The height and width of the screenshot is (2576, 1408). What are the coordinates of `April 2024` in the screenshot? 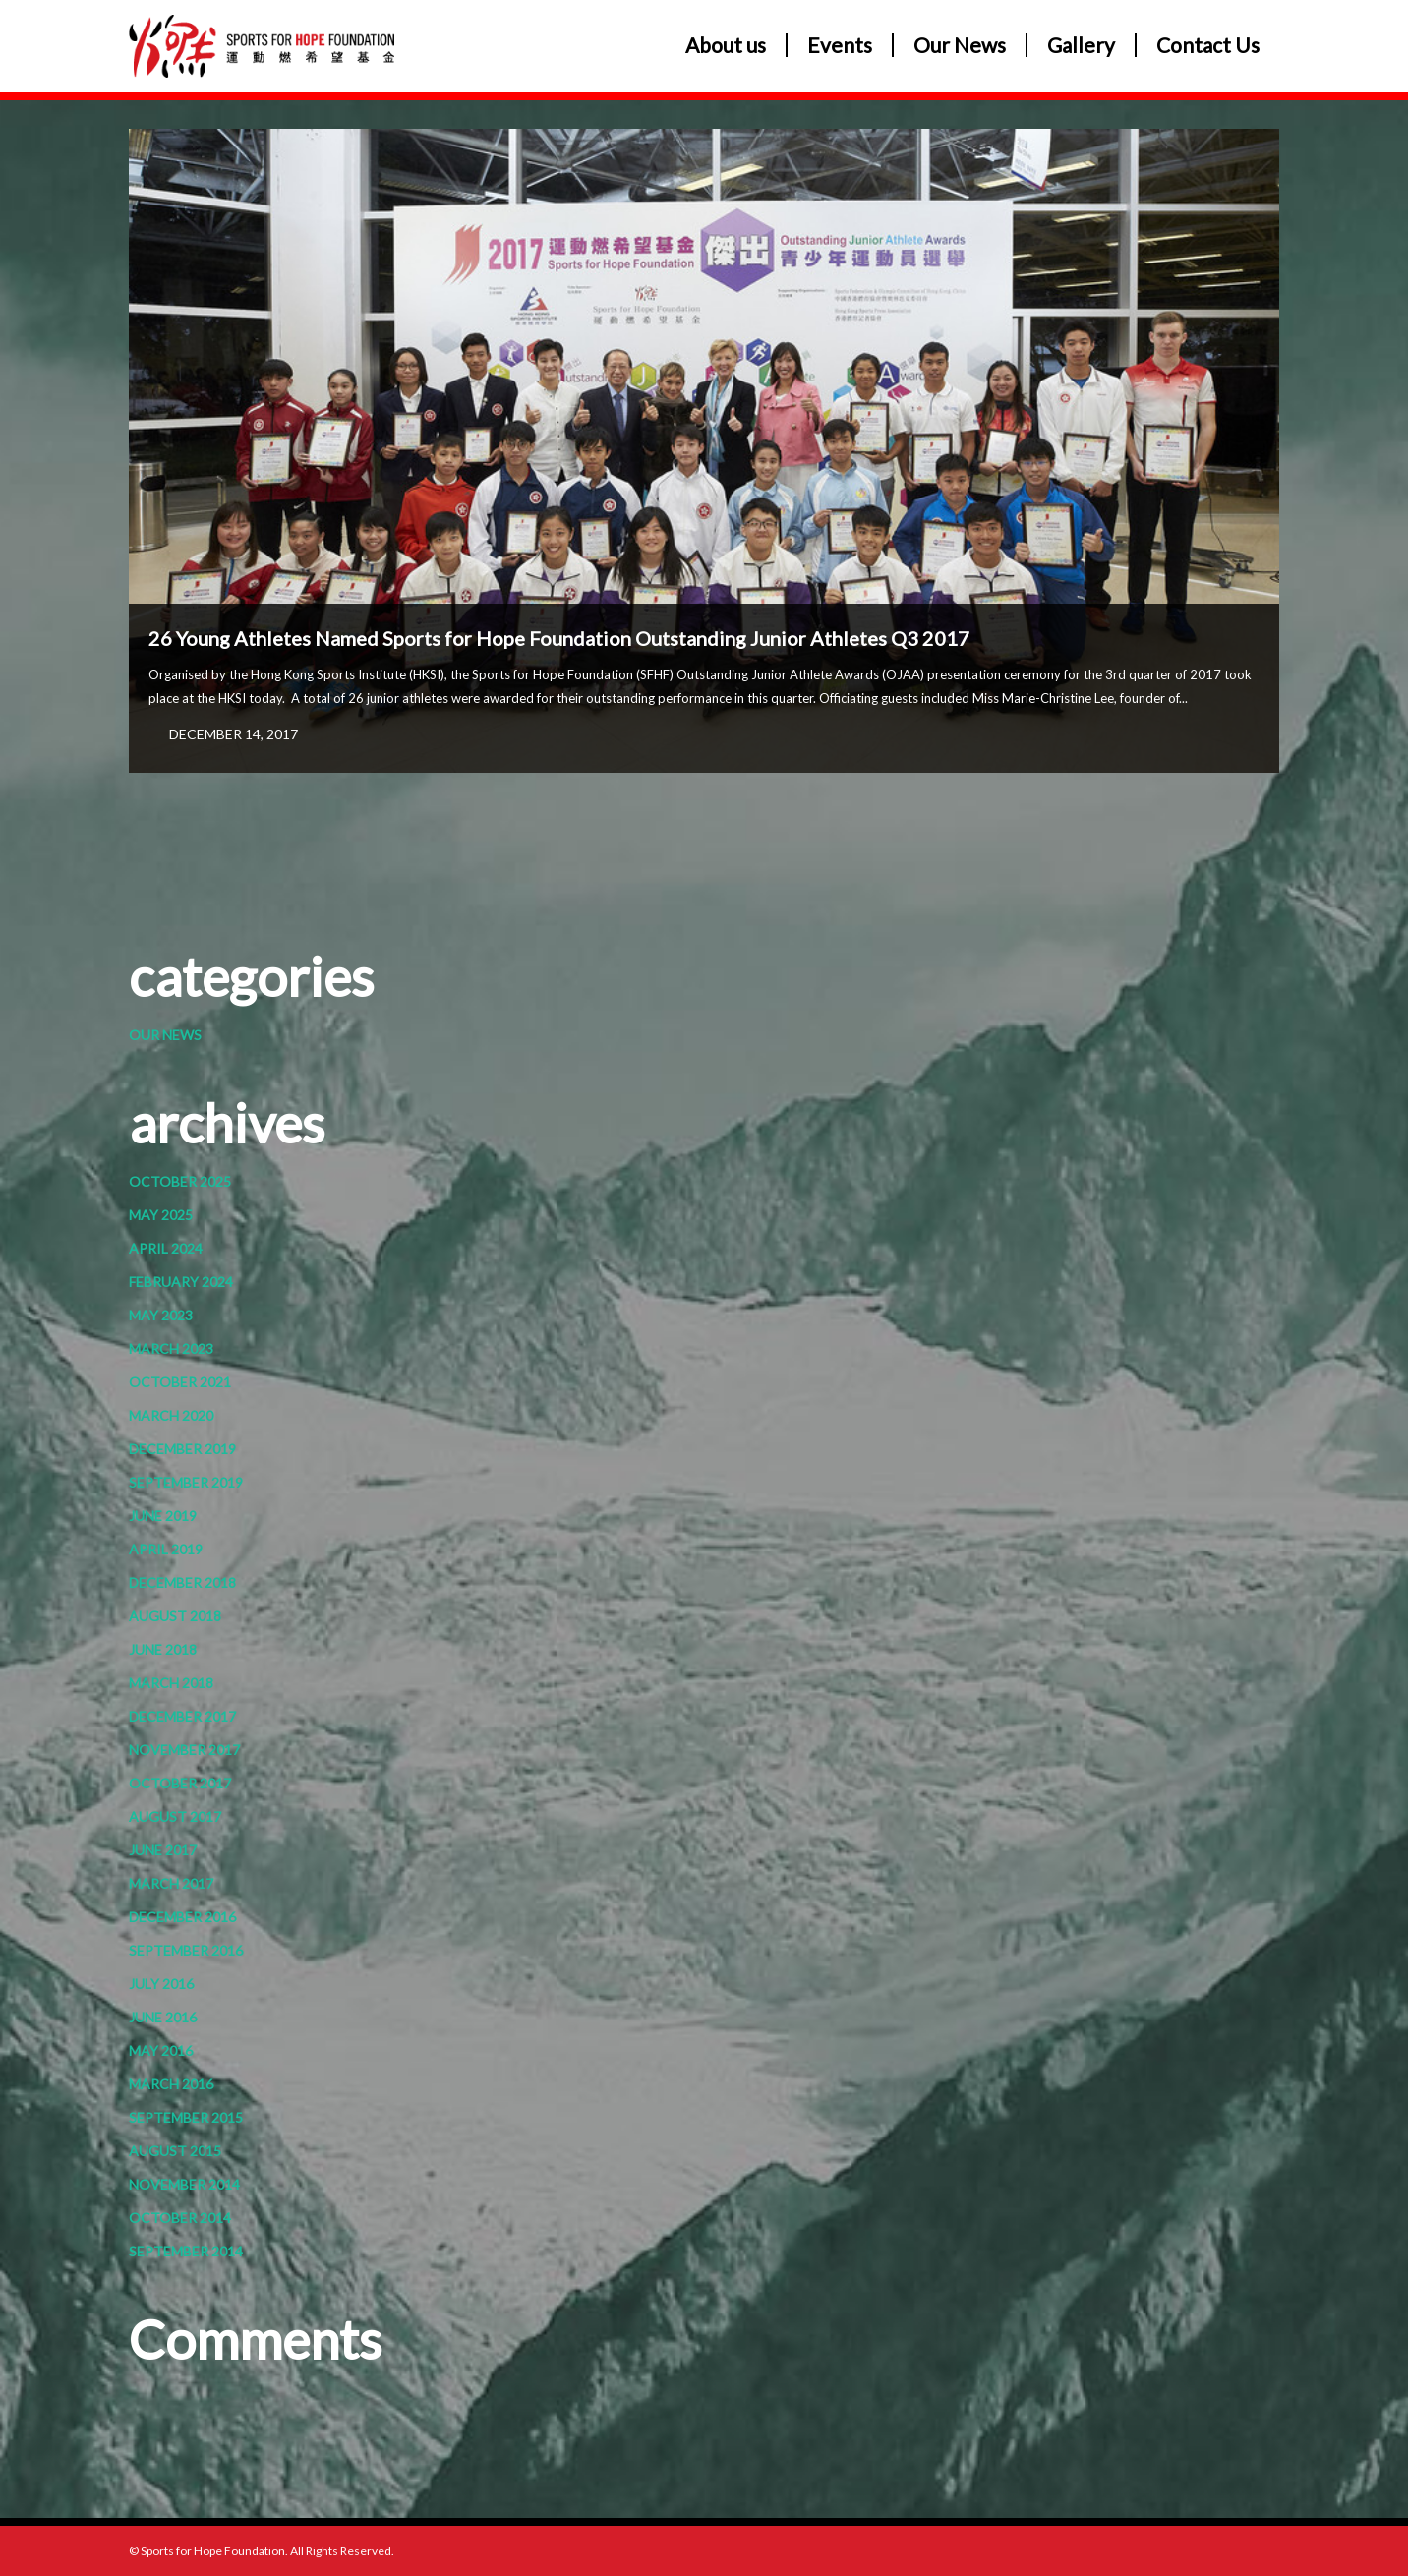 It's located at (166, 1248).